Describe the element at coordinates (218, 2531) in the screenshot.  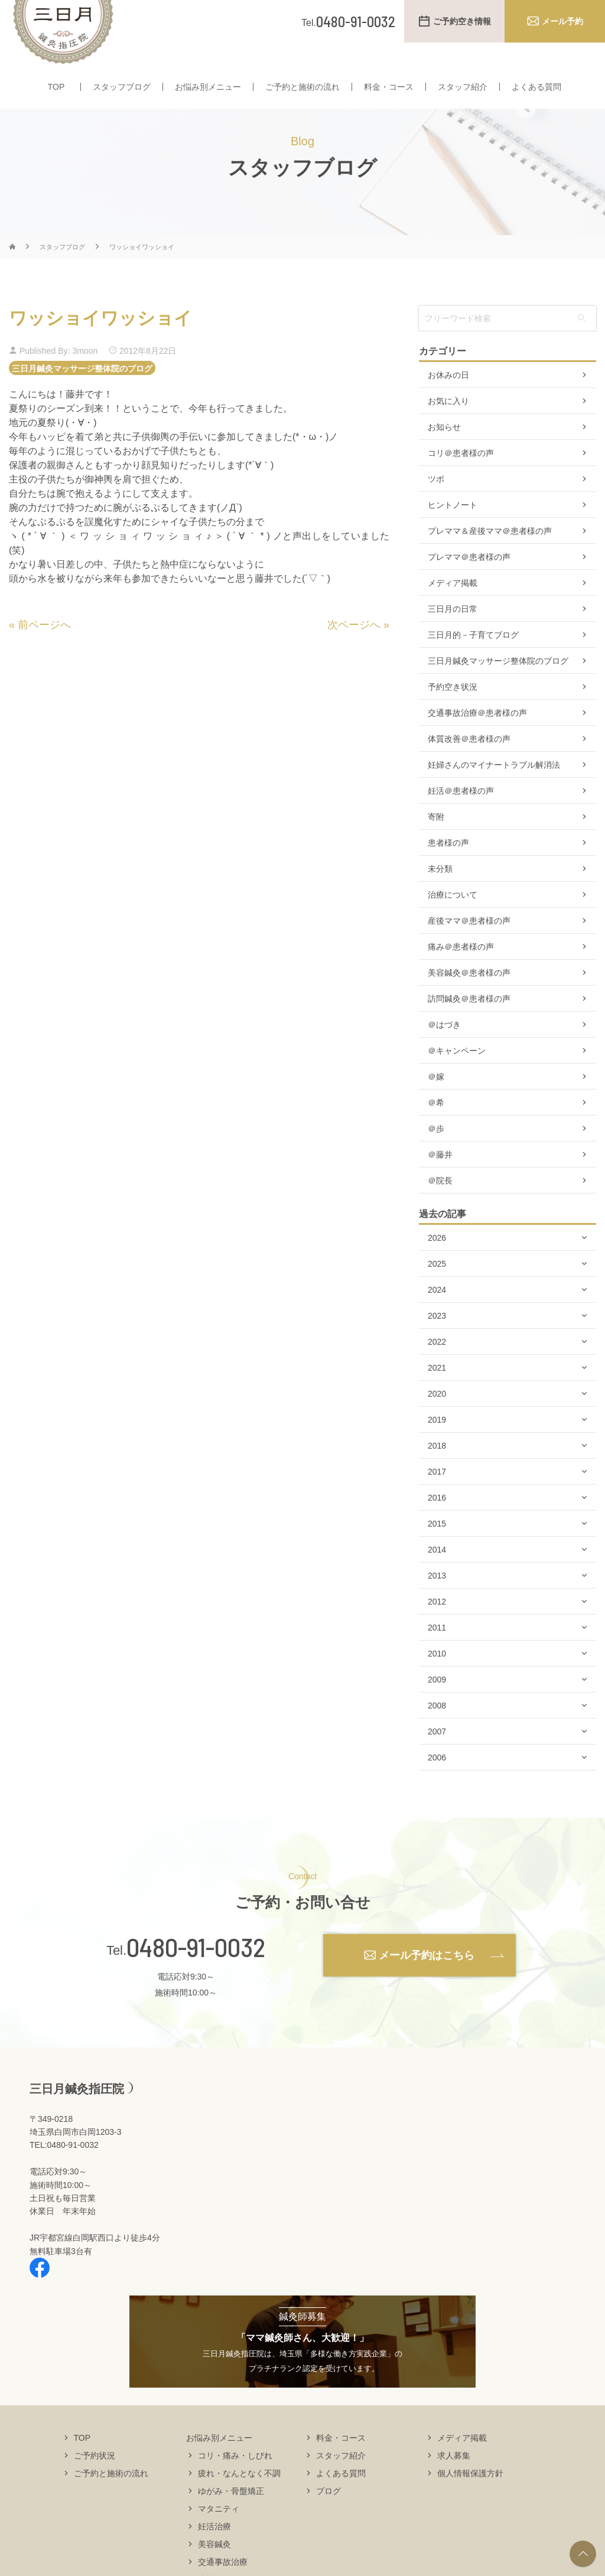
I see `マタニティ` at that location.